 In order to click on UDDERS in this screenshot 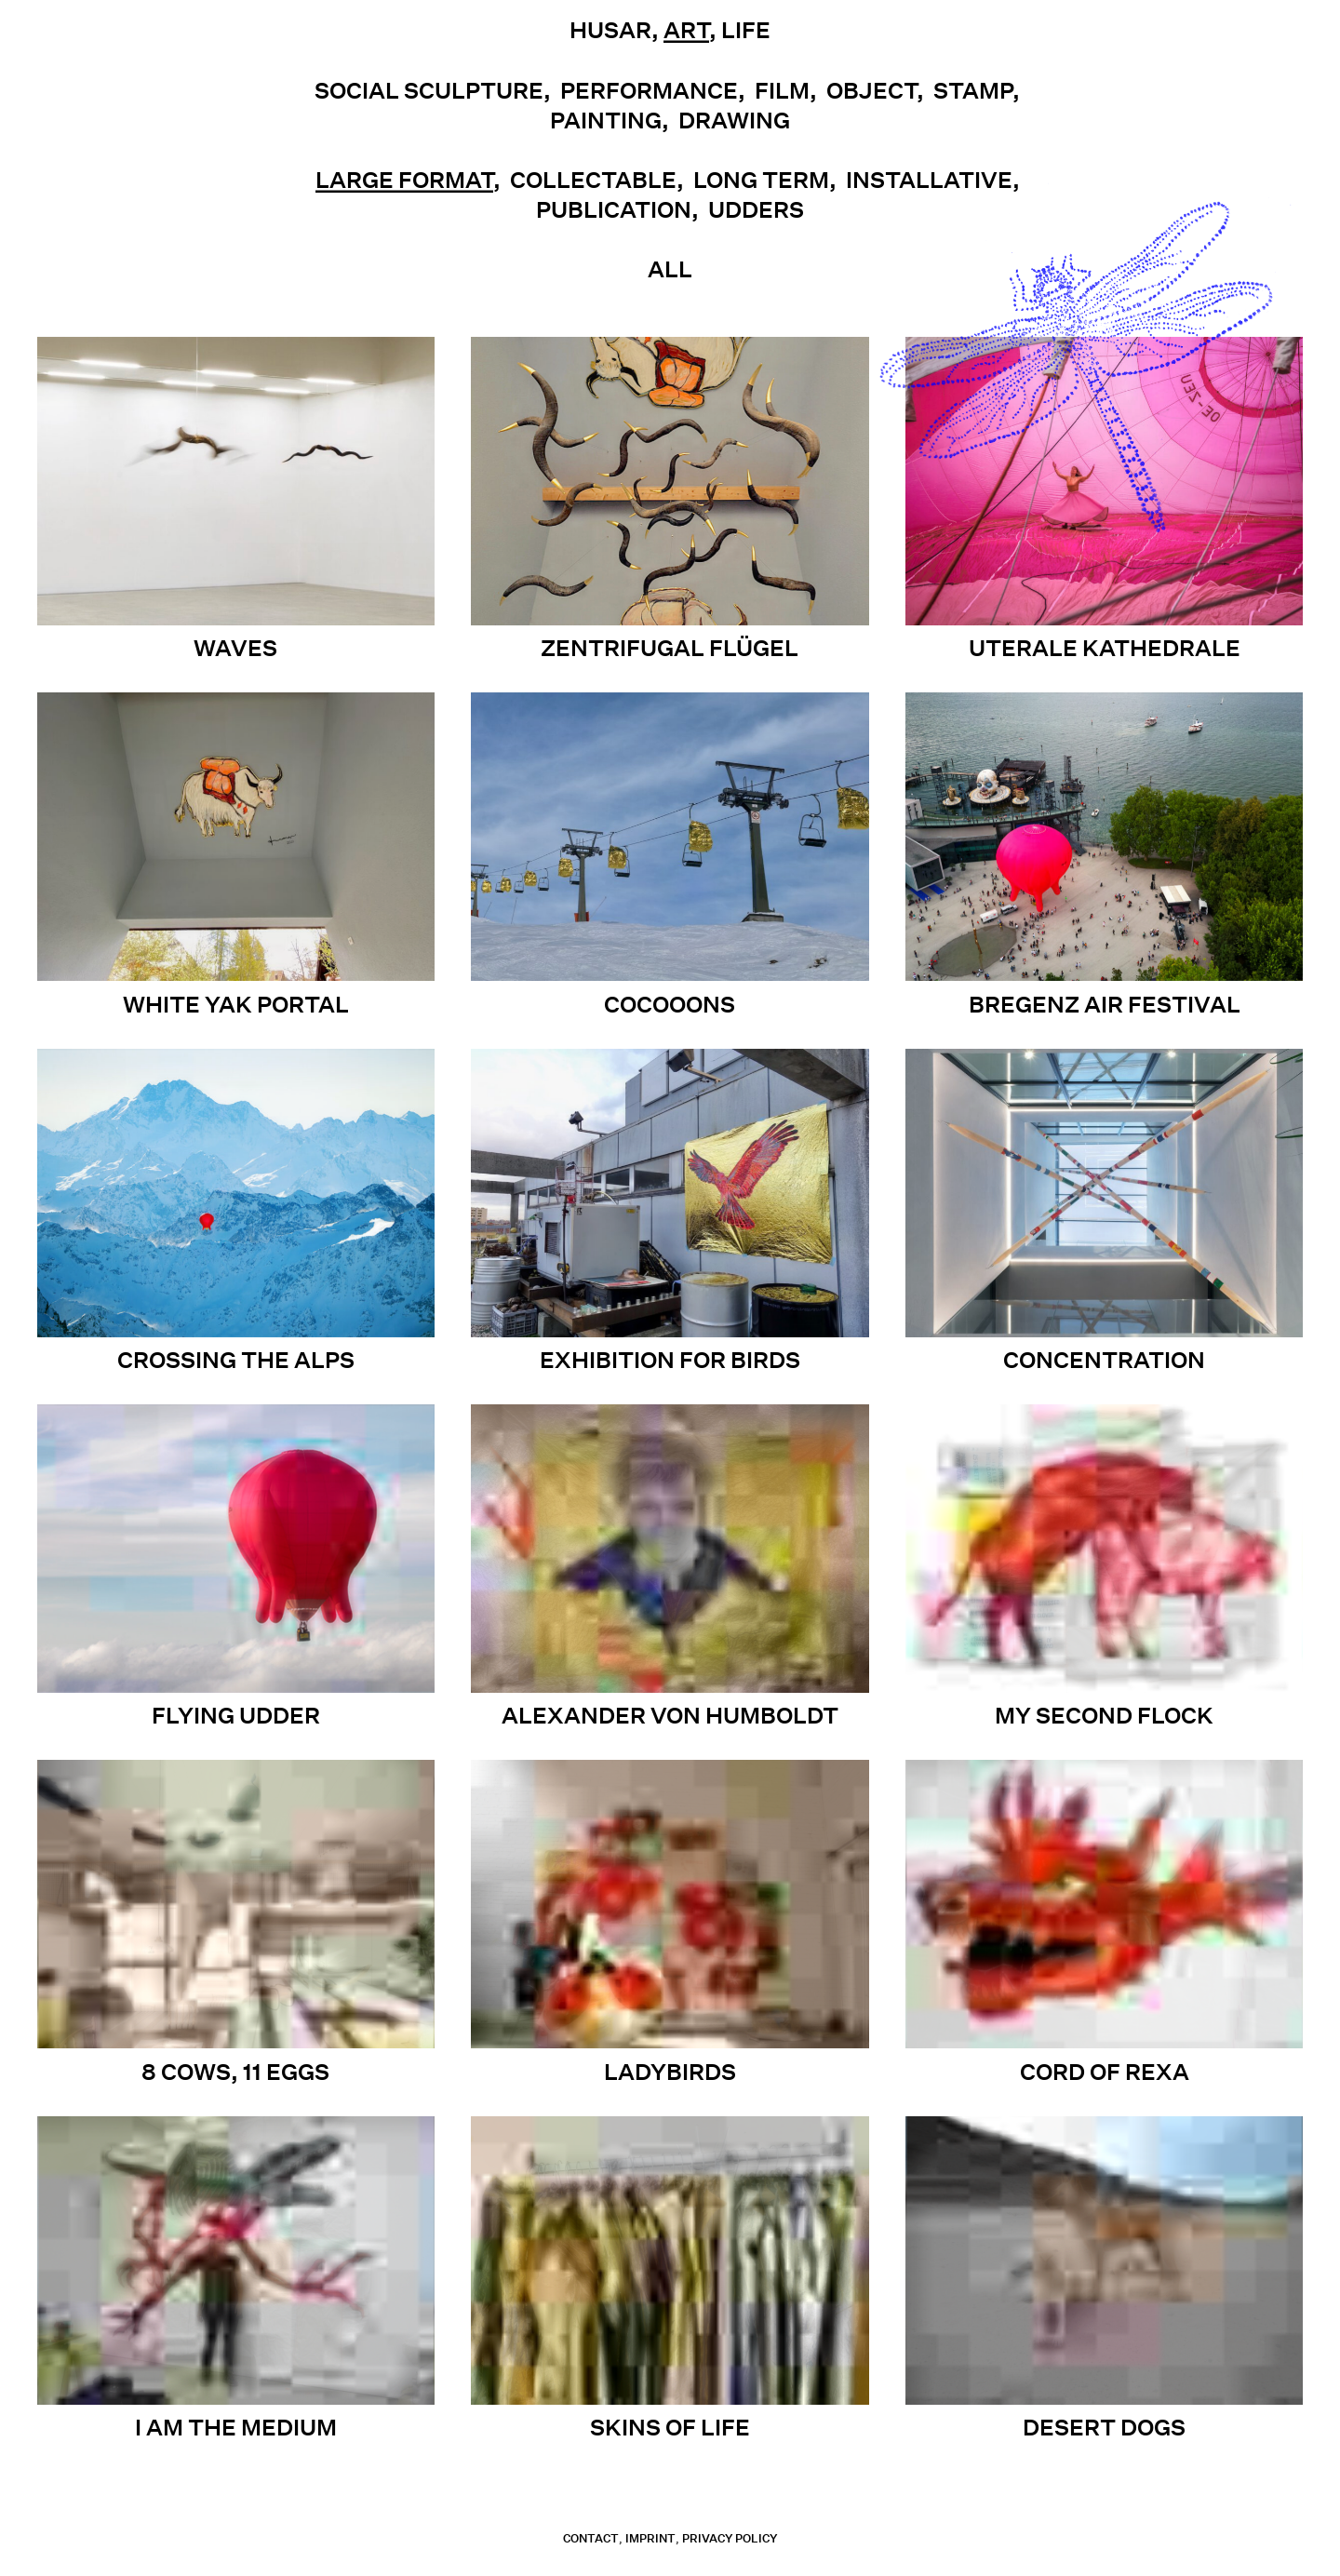, I will do `click(756, 209)`.